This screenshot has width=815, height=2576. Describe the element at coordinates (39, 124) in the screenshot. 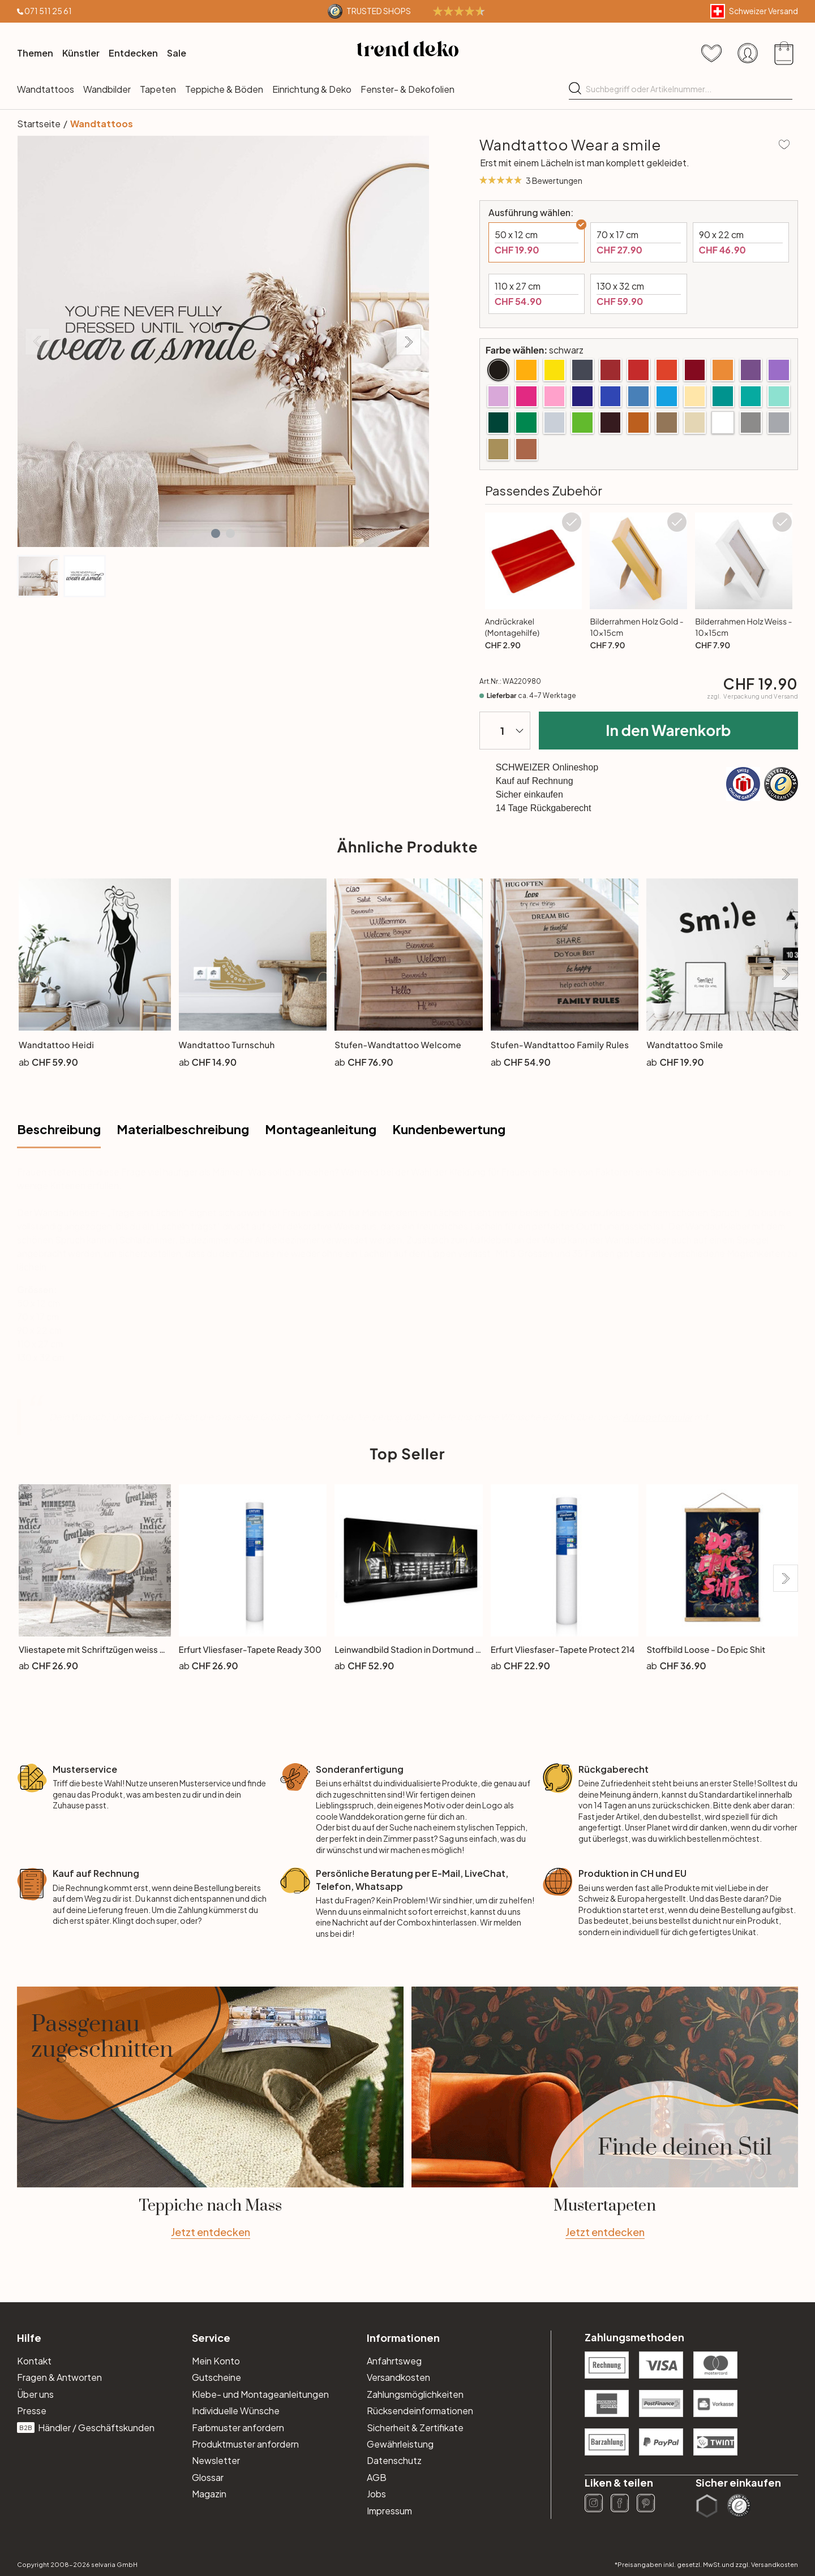

I see `Startseite` at that location.